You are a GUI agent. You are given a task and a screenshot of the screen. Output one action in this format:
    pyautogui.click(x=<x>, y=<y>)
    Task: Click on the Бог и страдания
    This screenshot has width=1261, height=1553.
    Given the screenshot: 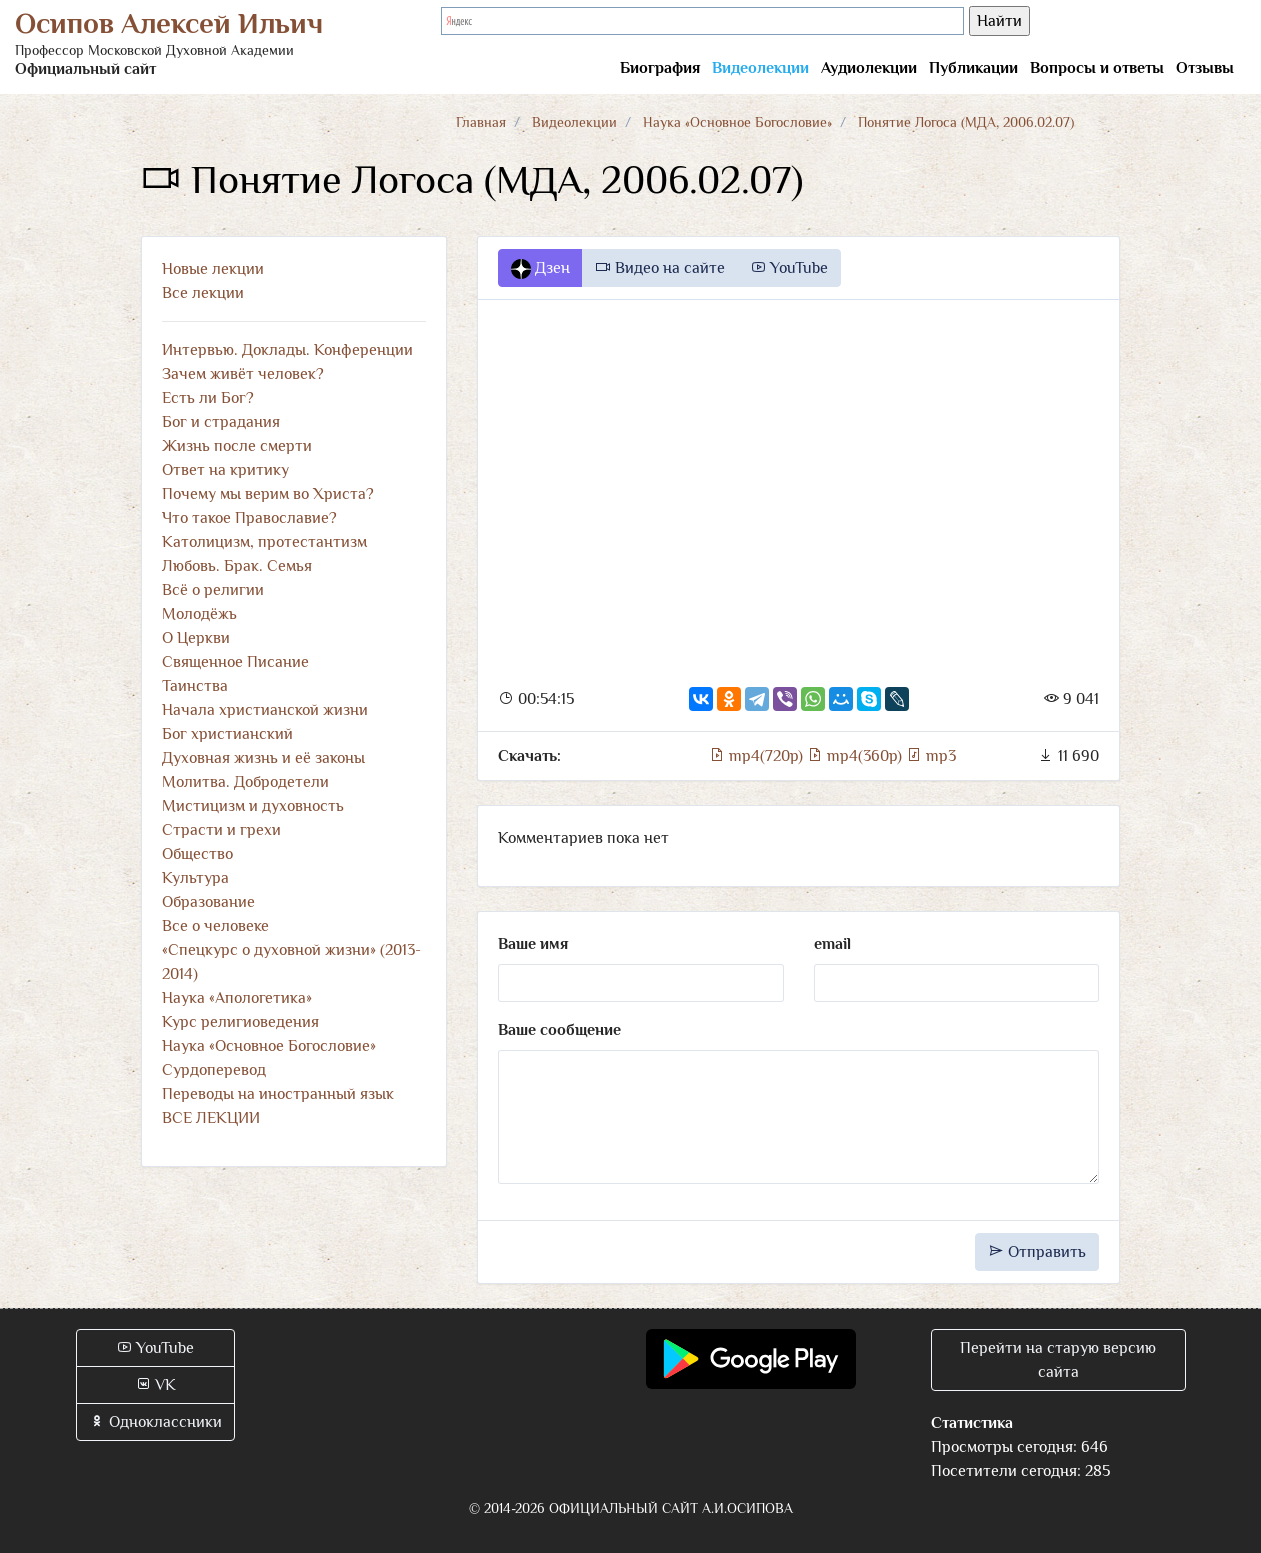 What is the action you would take?
    pyautogui.click(x=221, y=422)
    